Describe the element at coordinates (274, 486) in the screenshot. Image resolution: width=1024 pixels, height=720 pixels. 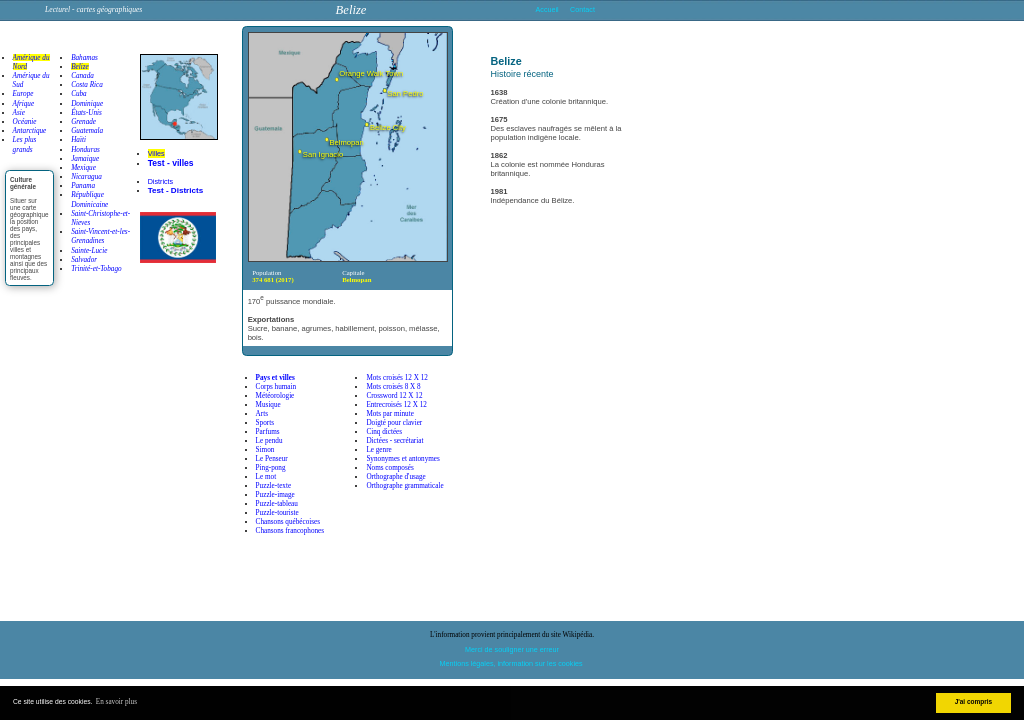
I see `Puzzle-texte` at that location.